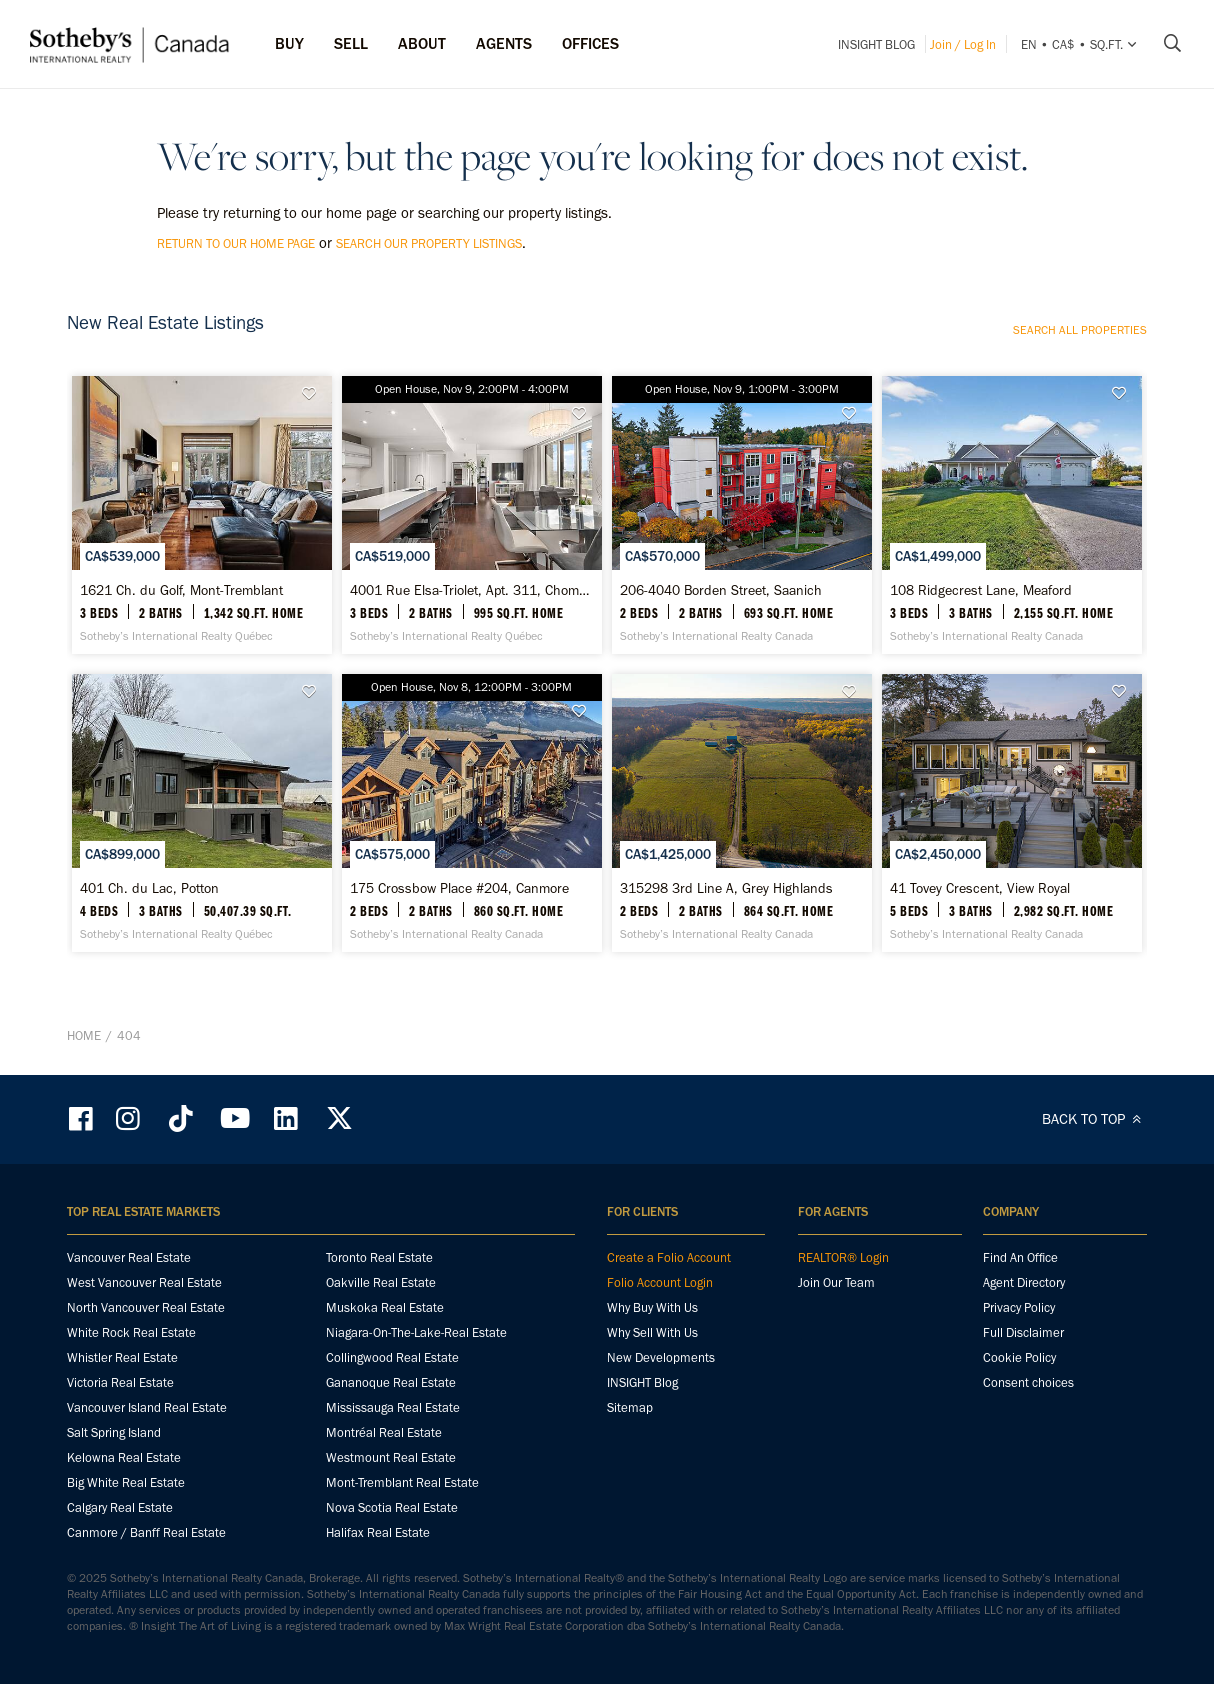  Describe the element at coordinates (131, 1332) in the screenshot. I see `White Rock Real Estate` at that location.